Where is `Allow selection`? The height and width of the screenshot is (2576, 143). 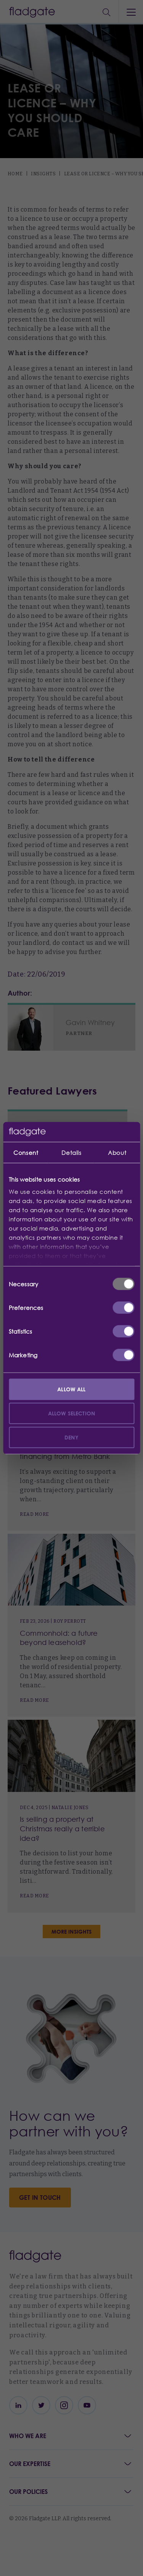
Allow selection is located at coordinates (71, 1413).